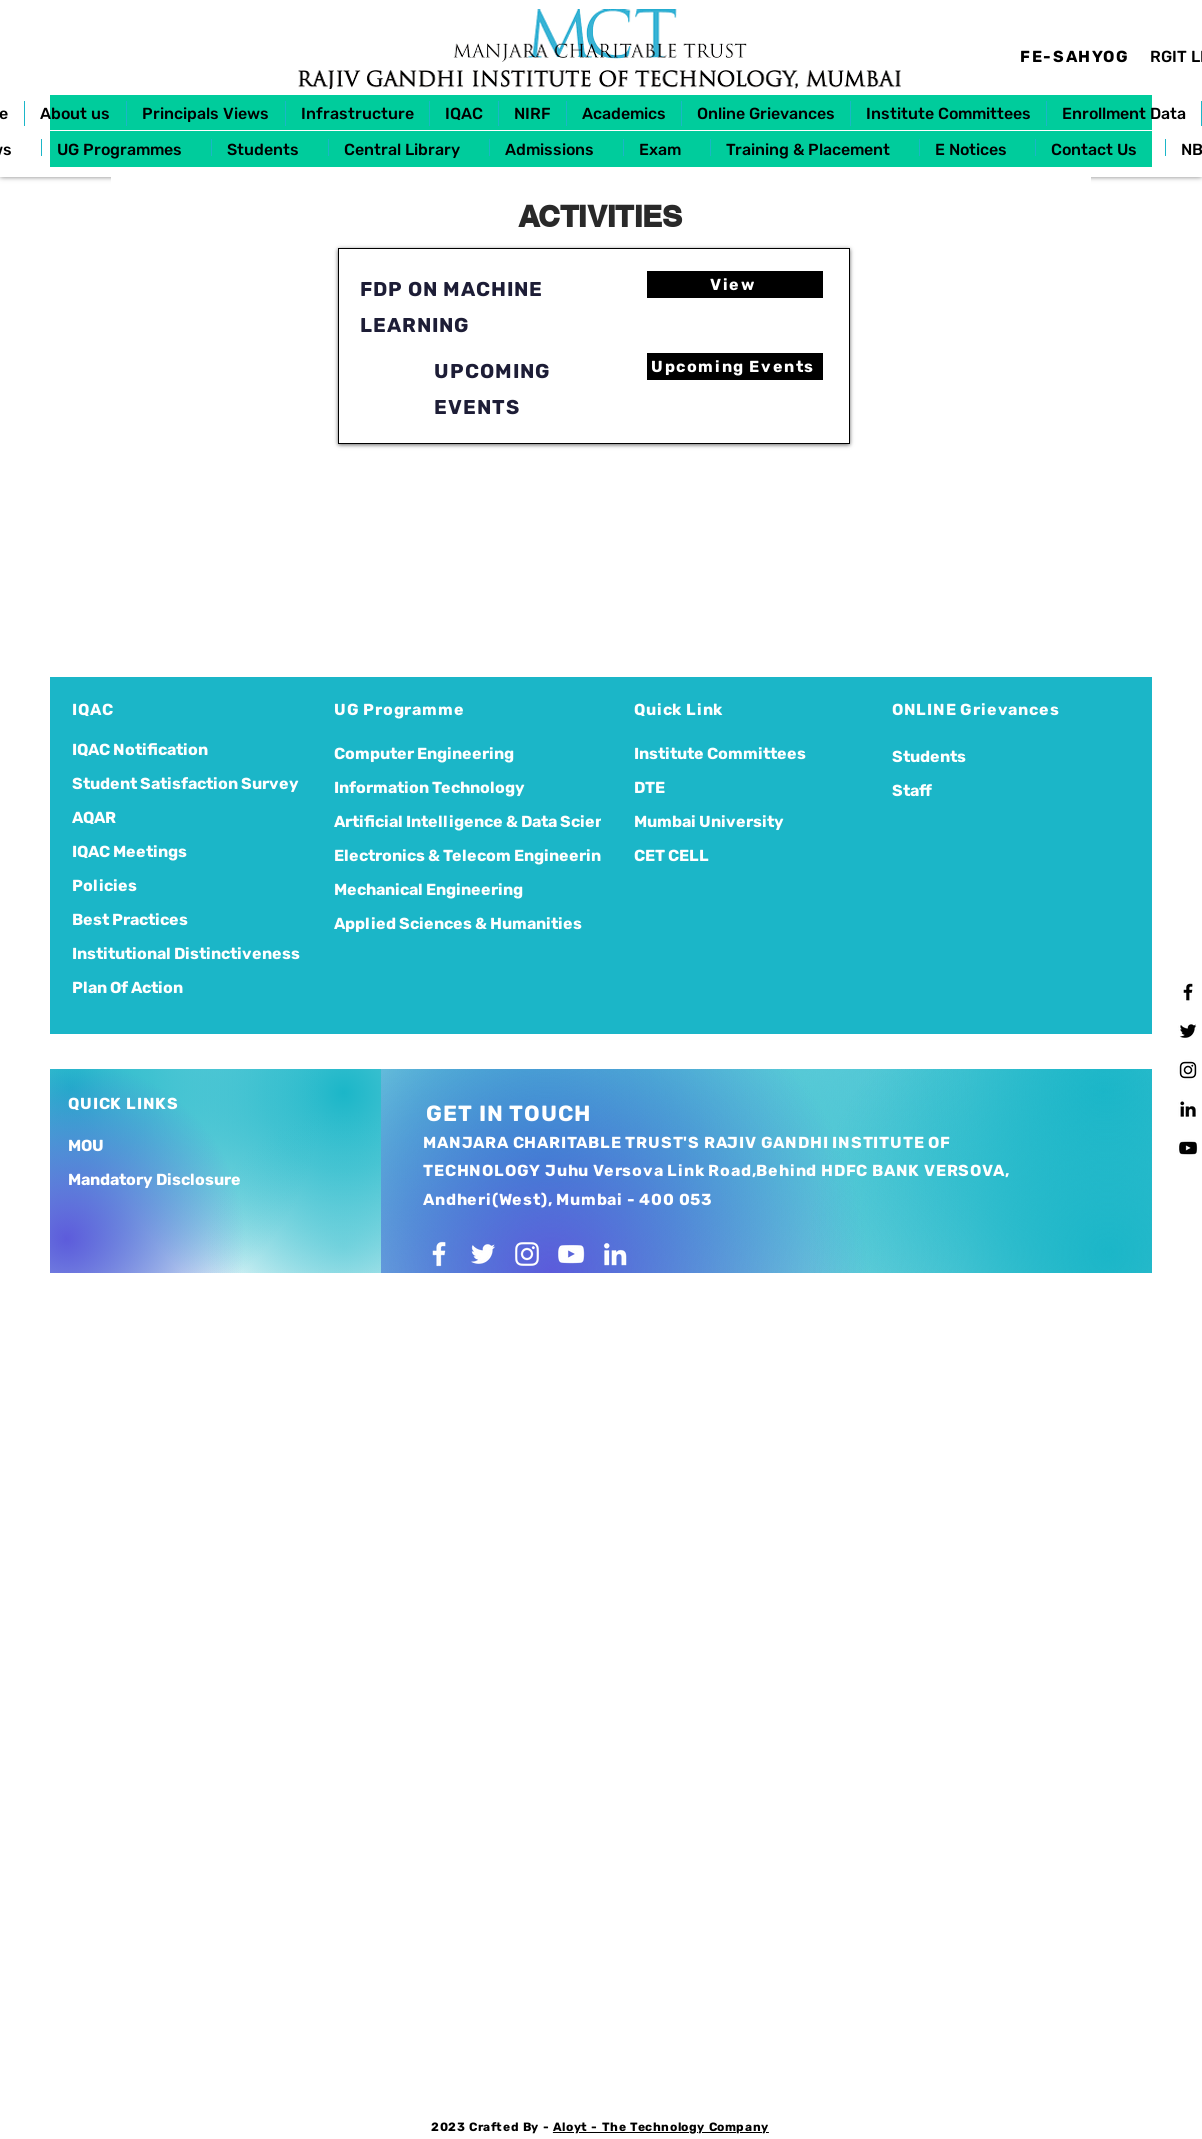 This screenshot has height=2139, width=1202. I want to click on Electronics & Telecom Engineering, so click(449, 855).